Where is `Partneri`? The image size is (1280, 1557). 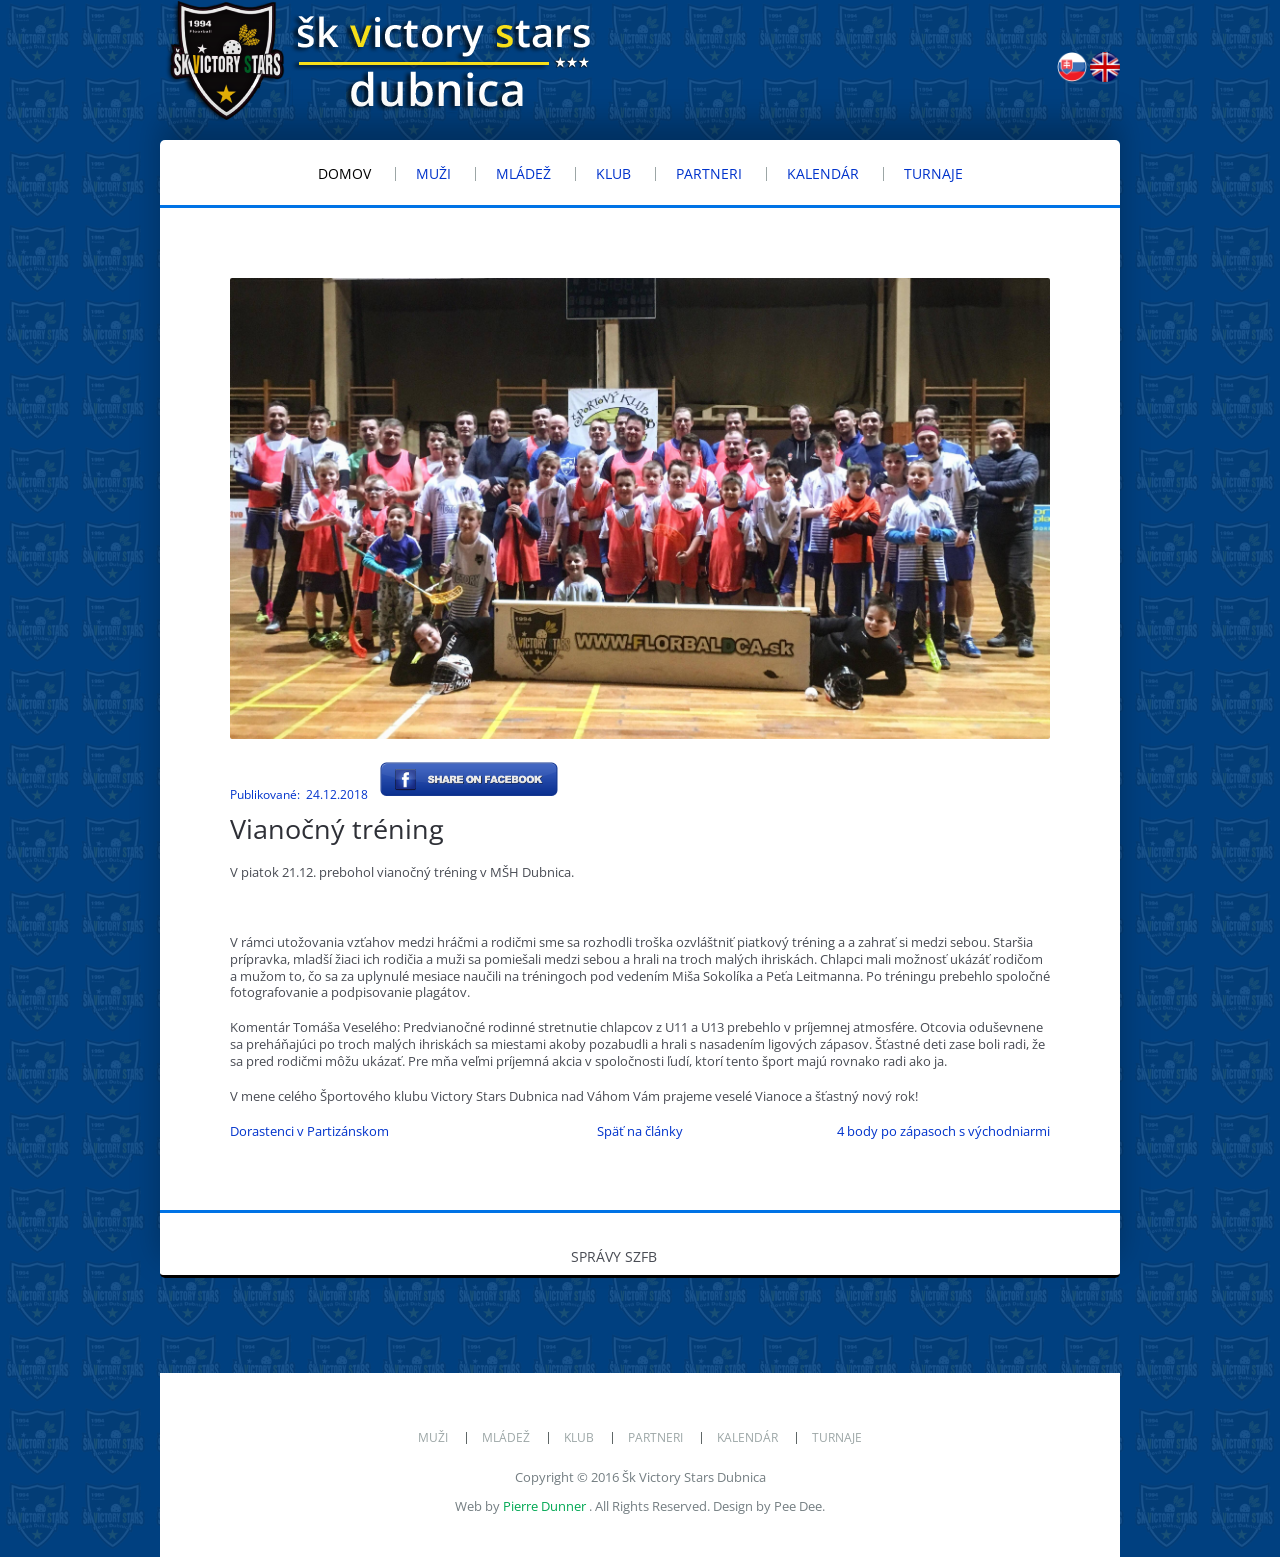 Partneri is located at coordinates (655, 1437).